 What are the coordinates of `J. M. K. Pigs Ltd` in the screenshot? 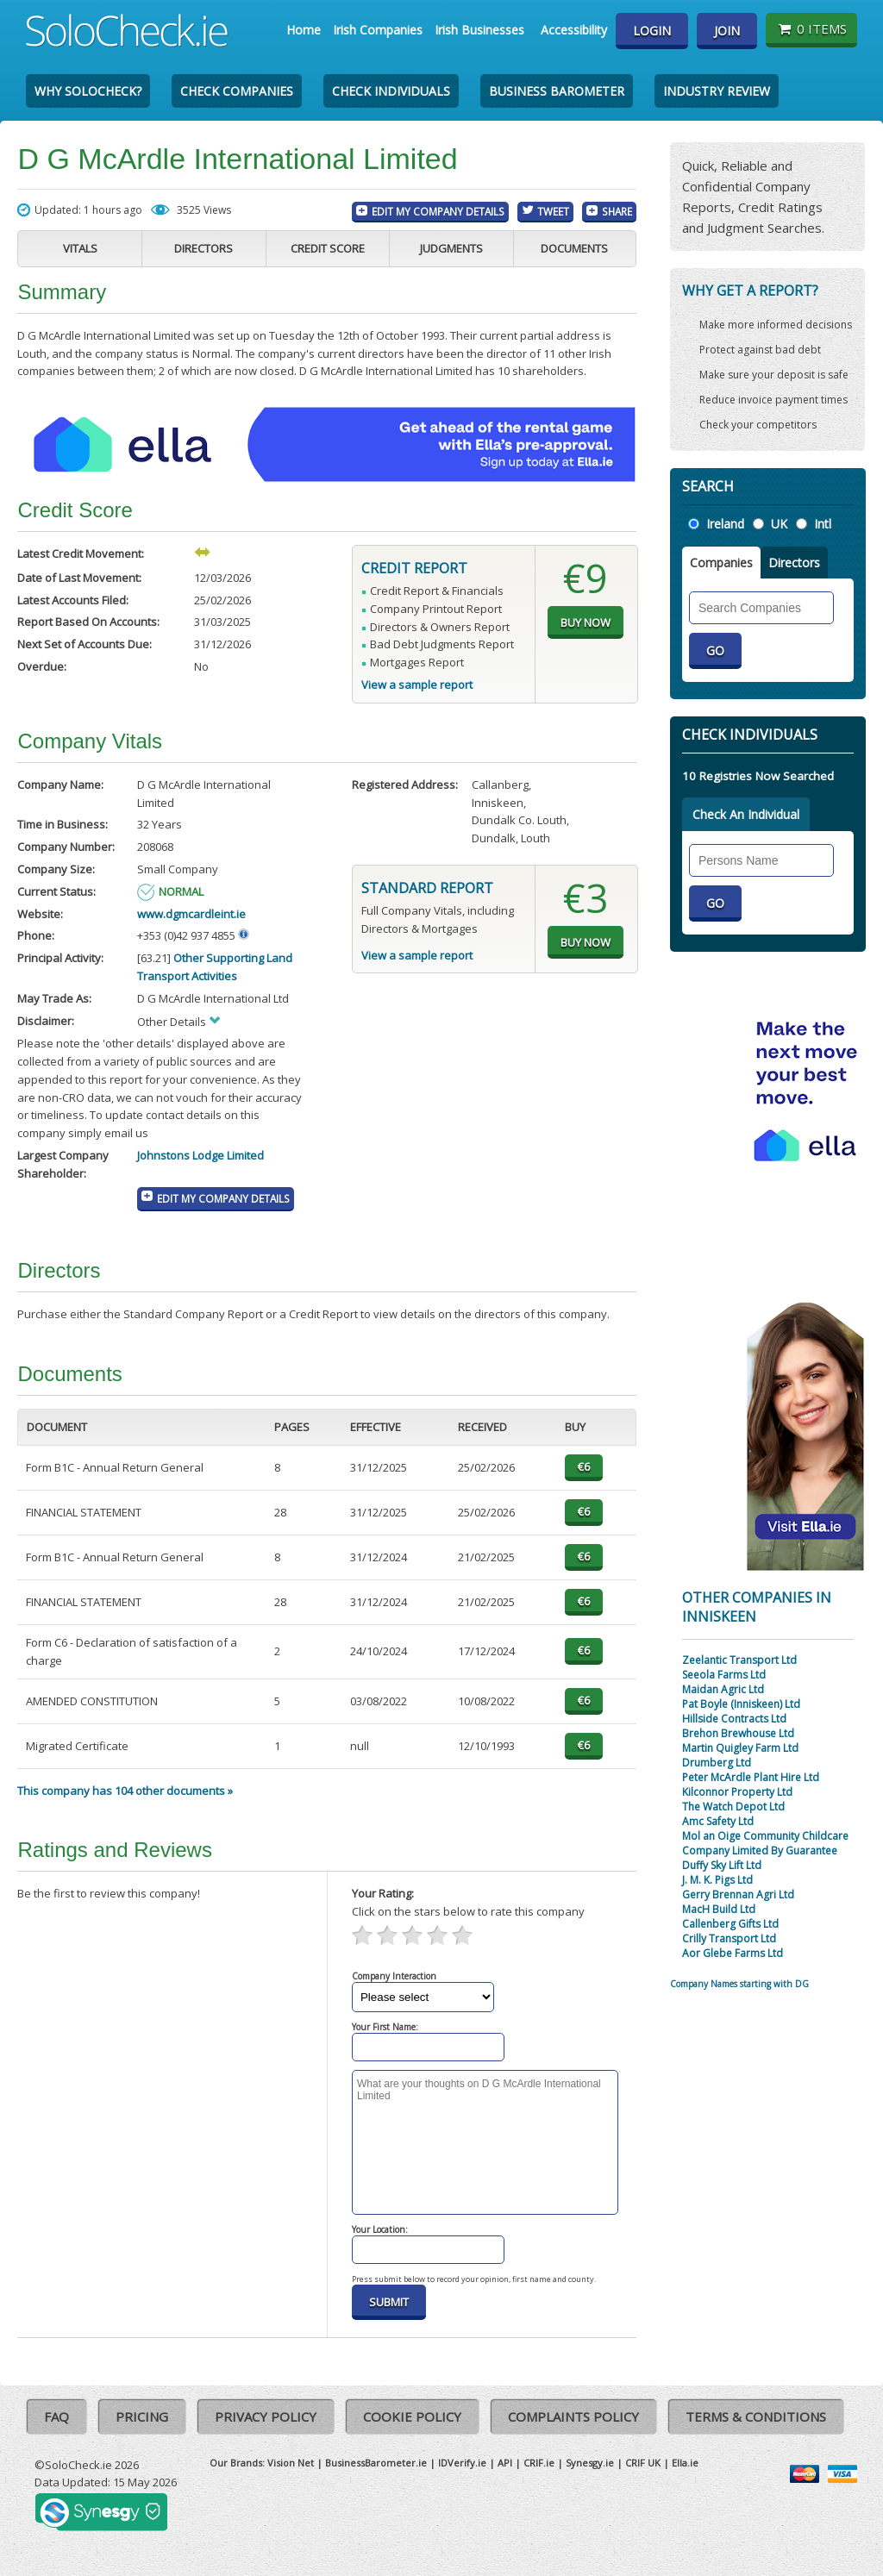 It's located at (717, 1880).